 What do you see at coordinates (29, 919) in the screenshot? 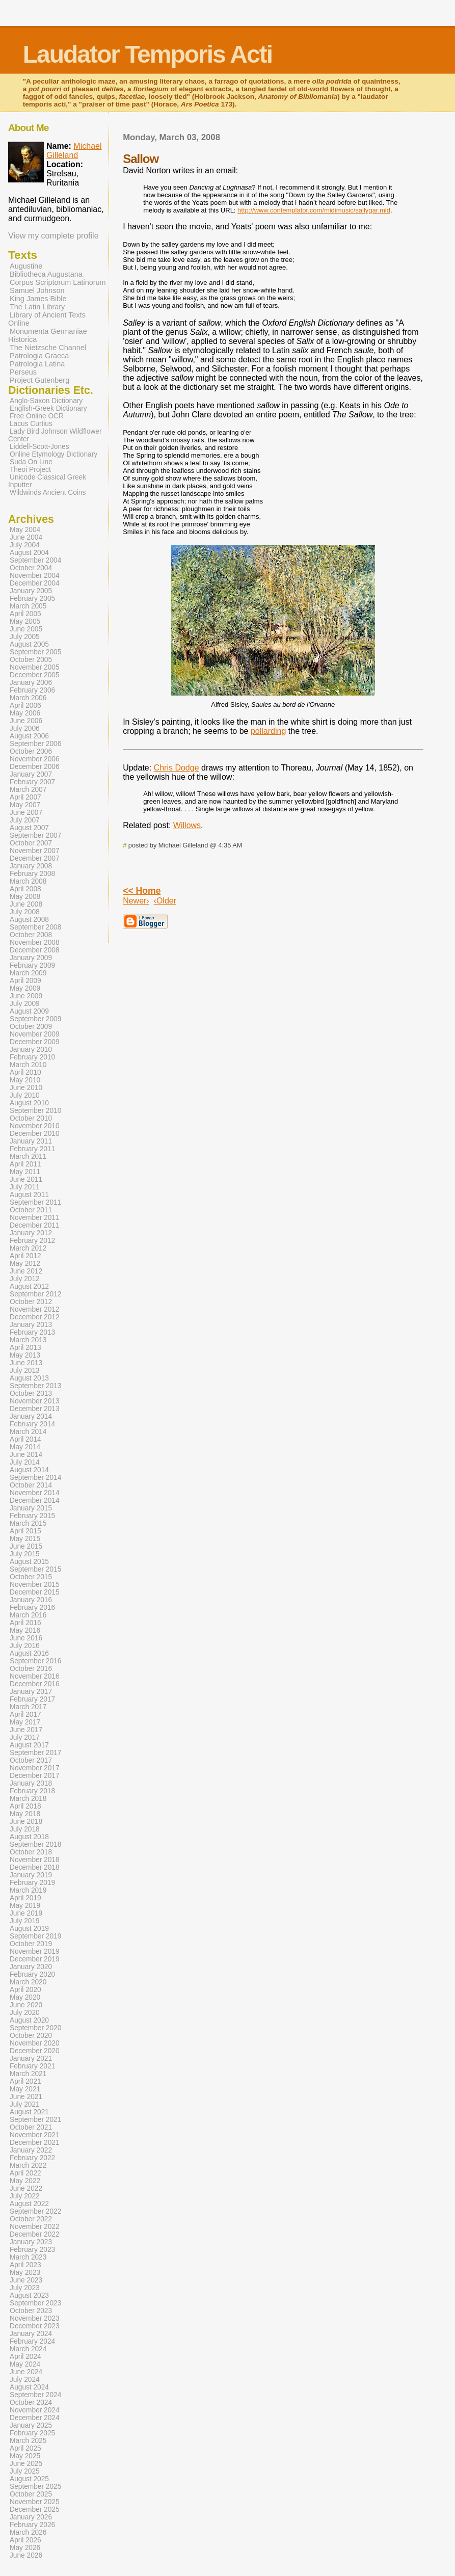
I see `August 2008` at bounding box center [29, 919].